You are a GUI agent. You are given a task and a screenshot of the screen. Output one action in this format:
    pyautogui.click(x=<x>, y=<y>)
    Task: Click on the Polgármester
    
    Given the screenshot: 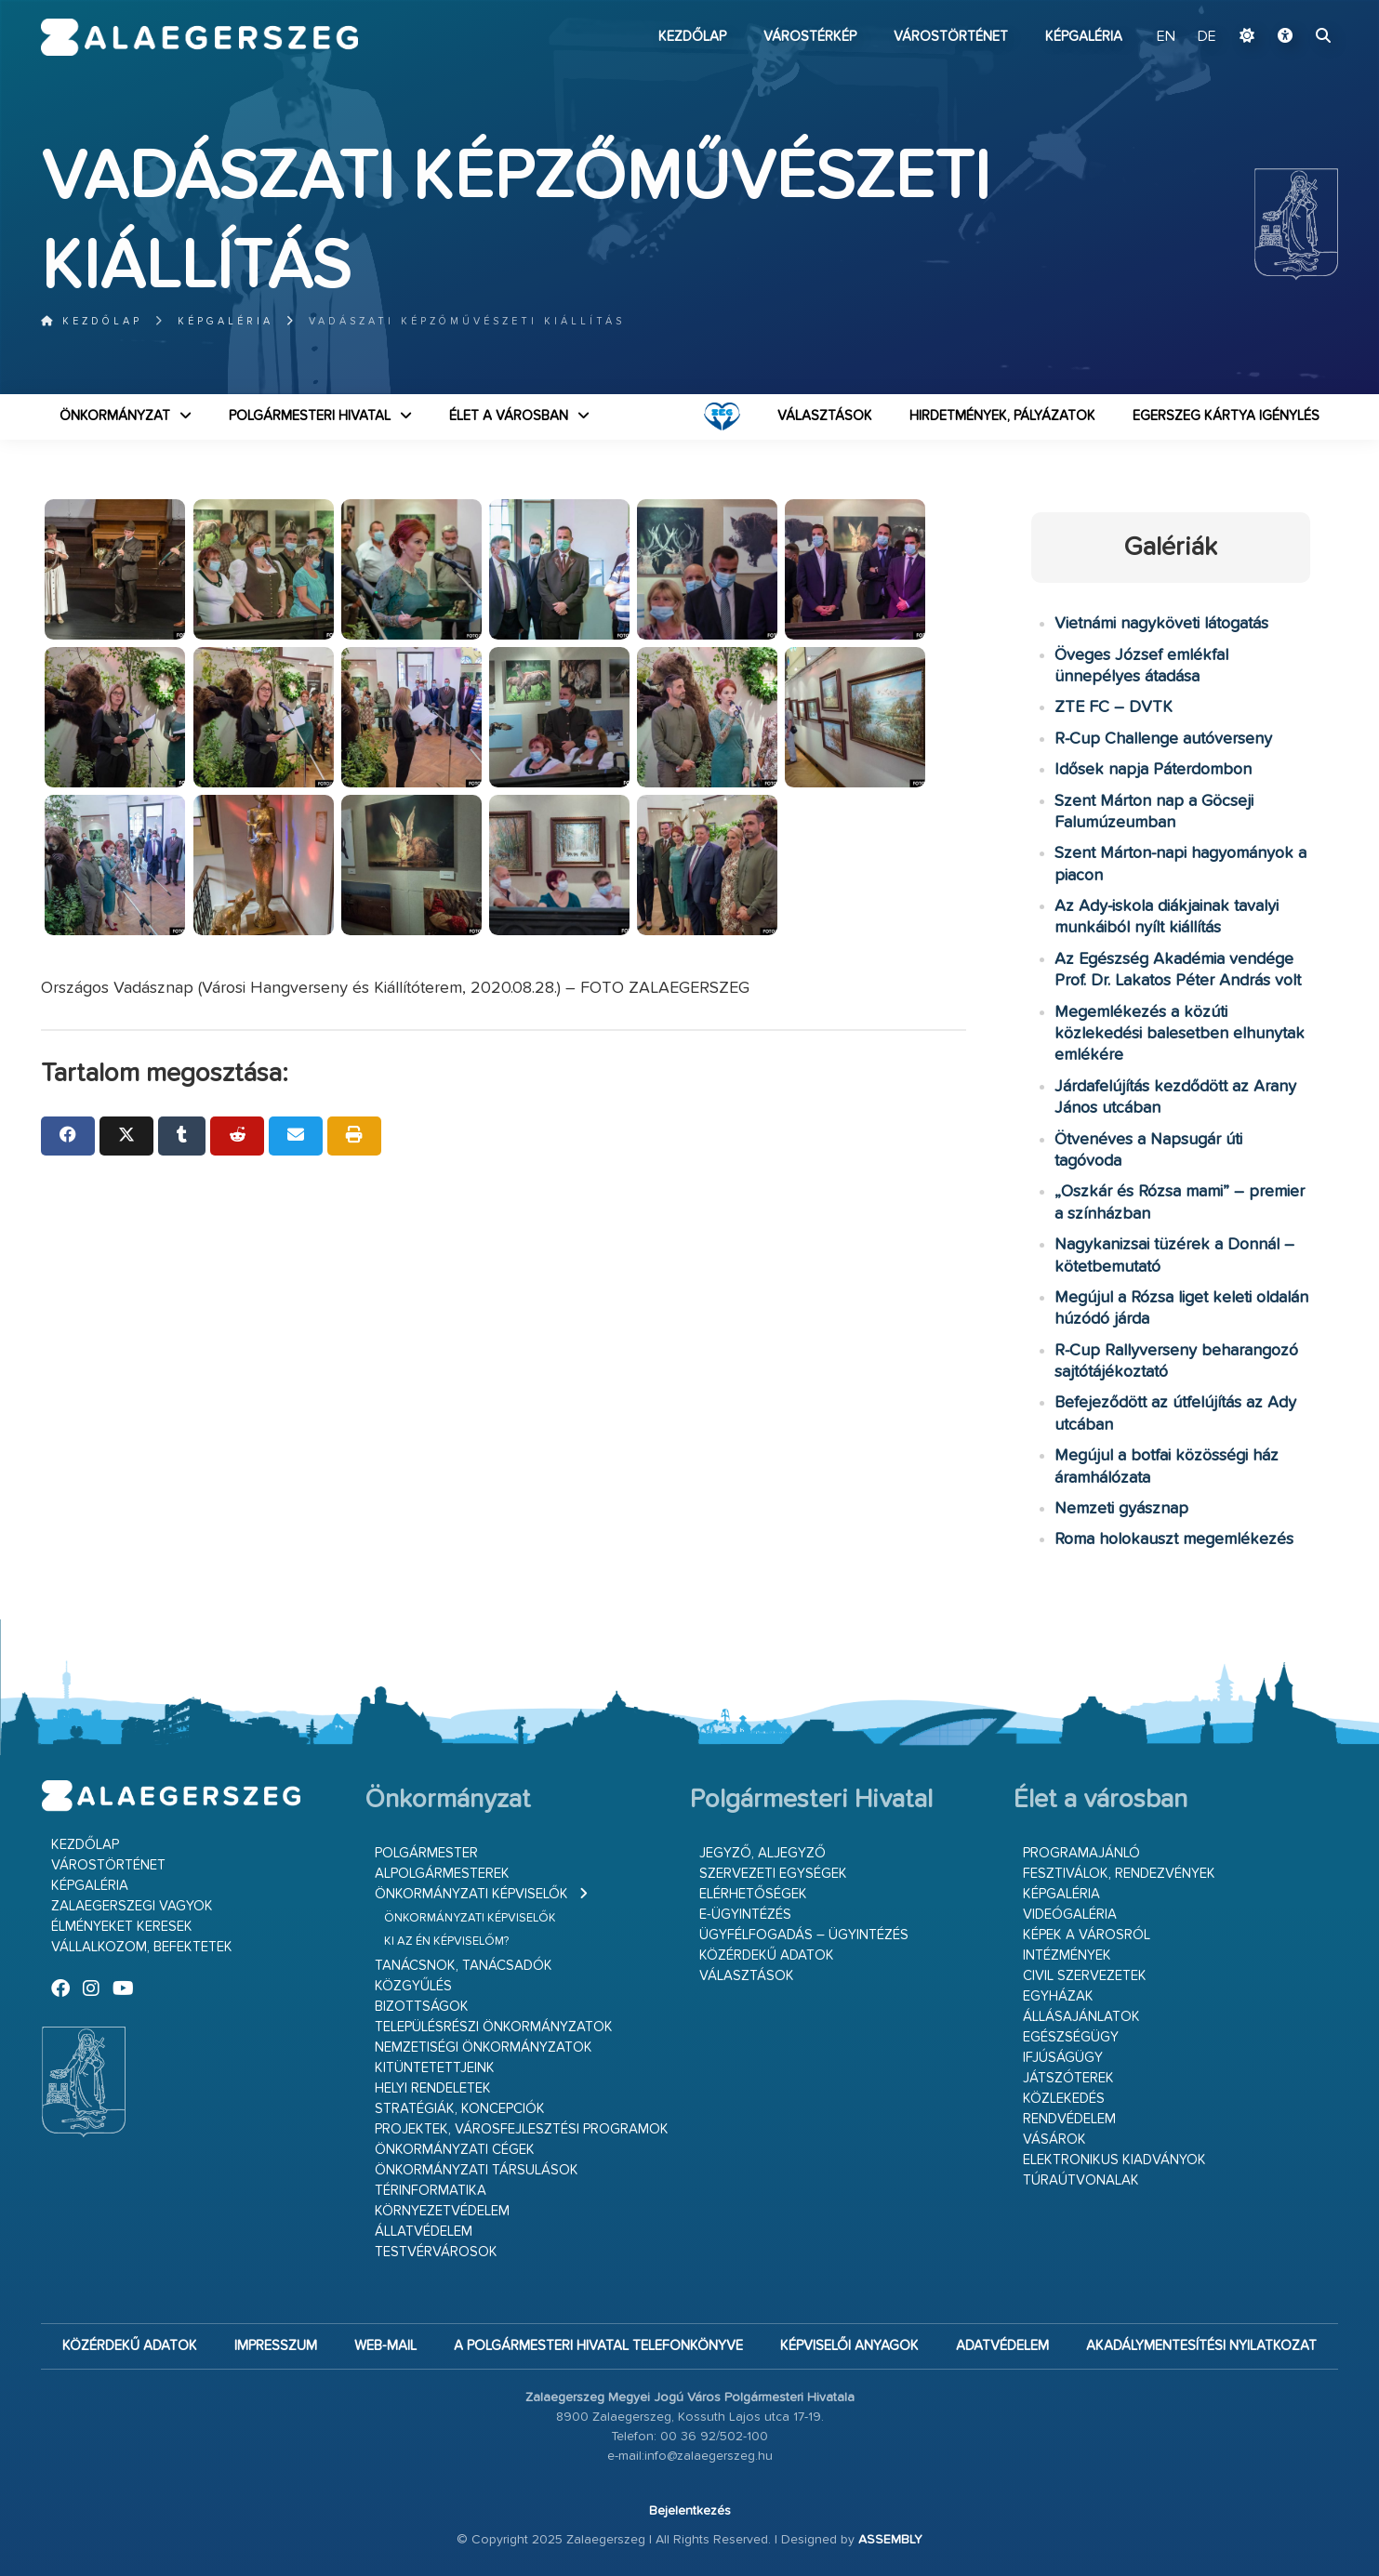 What is the action you would take?
    pyautogui.click(x=426, y=1853)
    